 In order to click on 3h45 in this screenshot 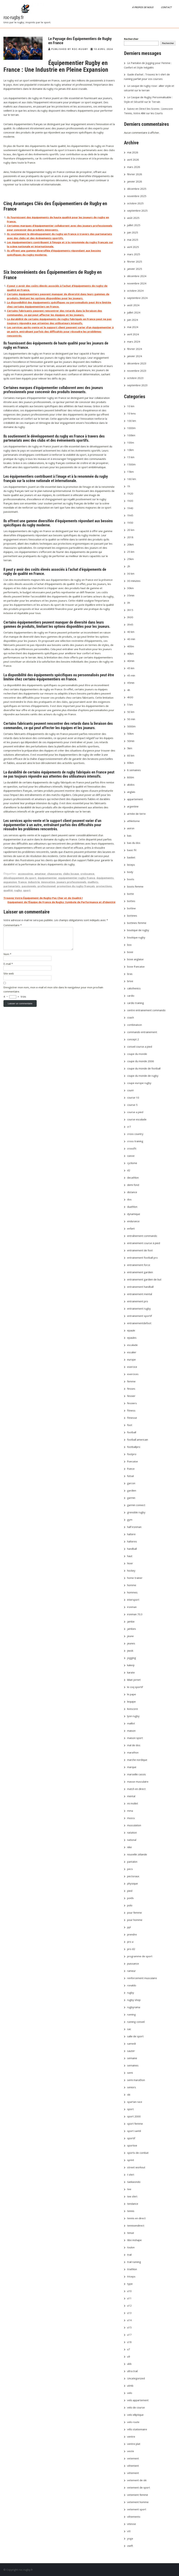, I will do `click(130, 624)`.